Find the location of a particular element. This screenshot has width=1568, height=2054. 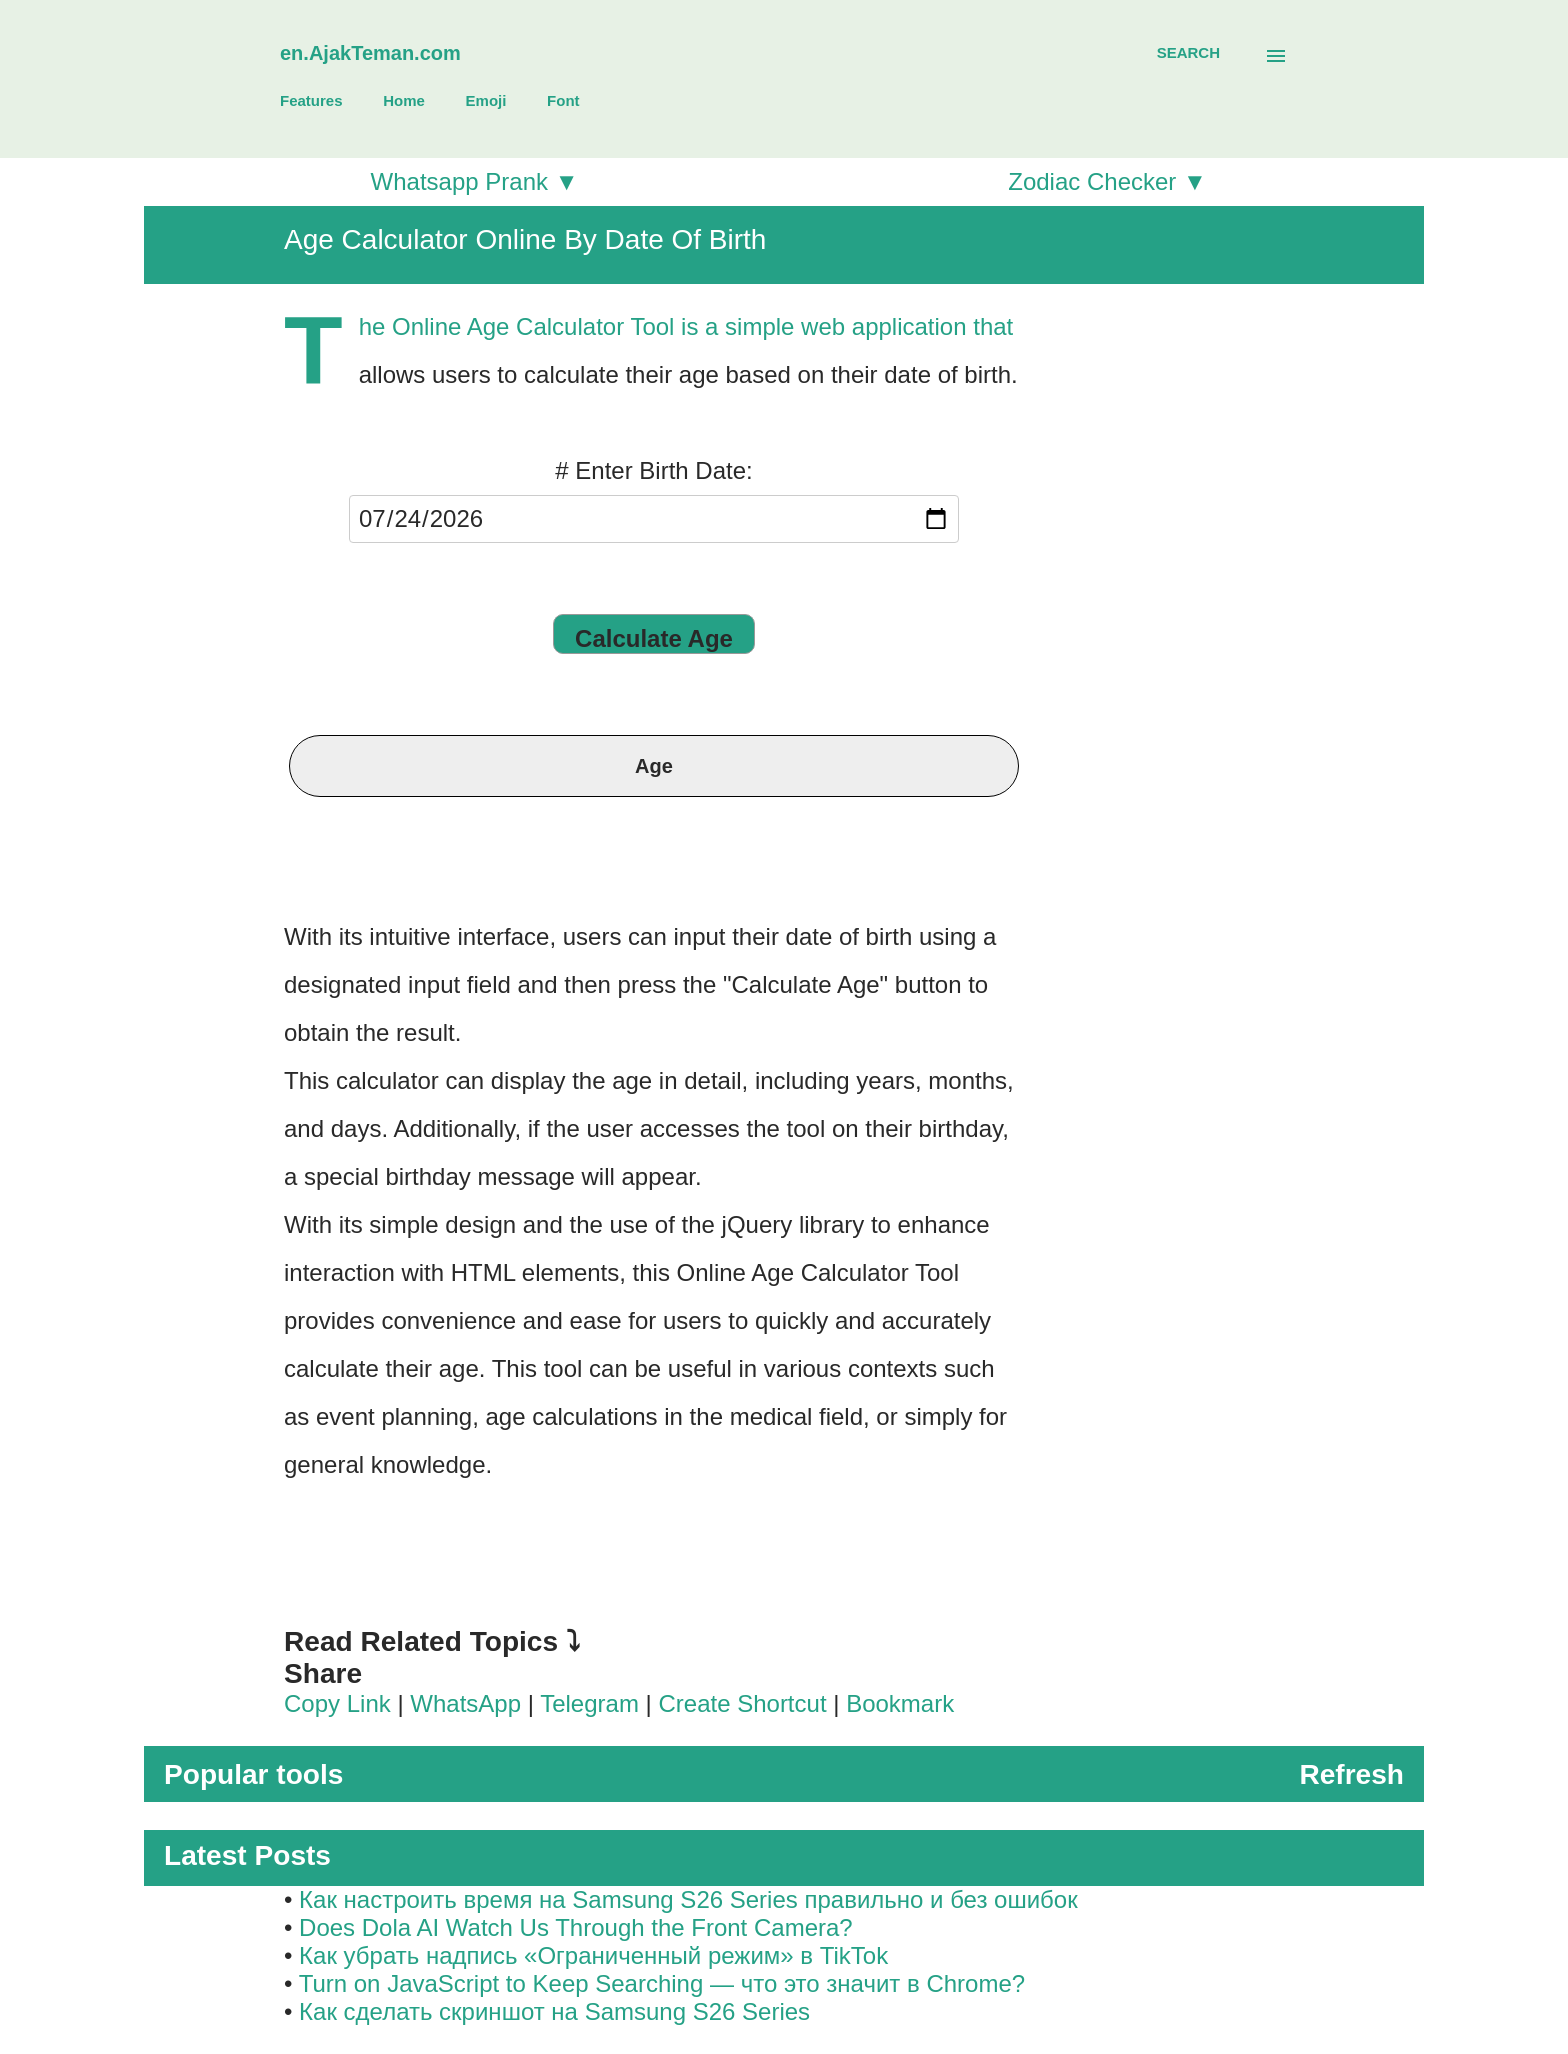

Font is located at coordinates (563, 100).